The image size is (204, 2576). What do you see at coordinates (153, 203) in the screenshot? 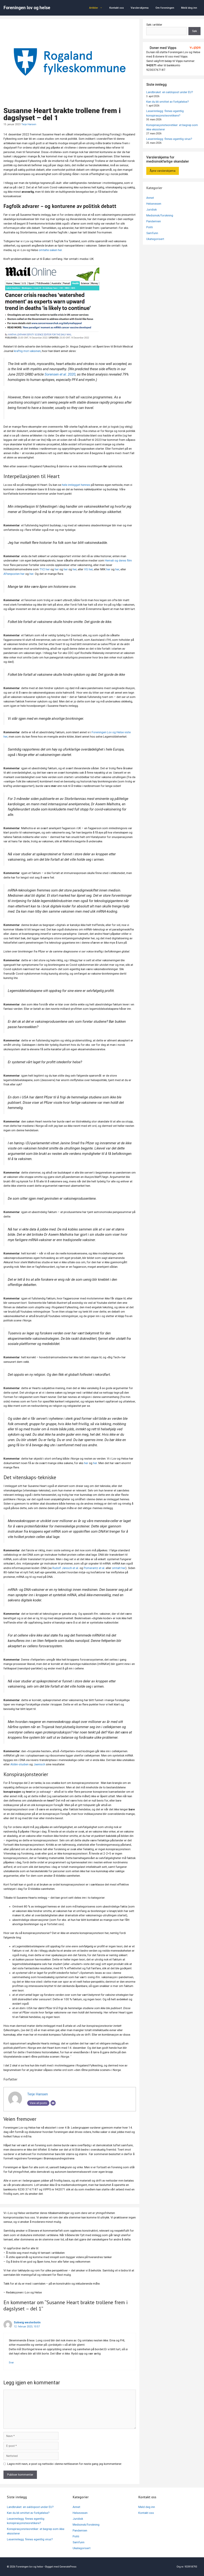
I see `Helsevesen` at bounding box center [153, 203].